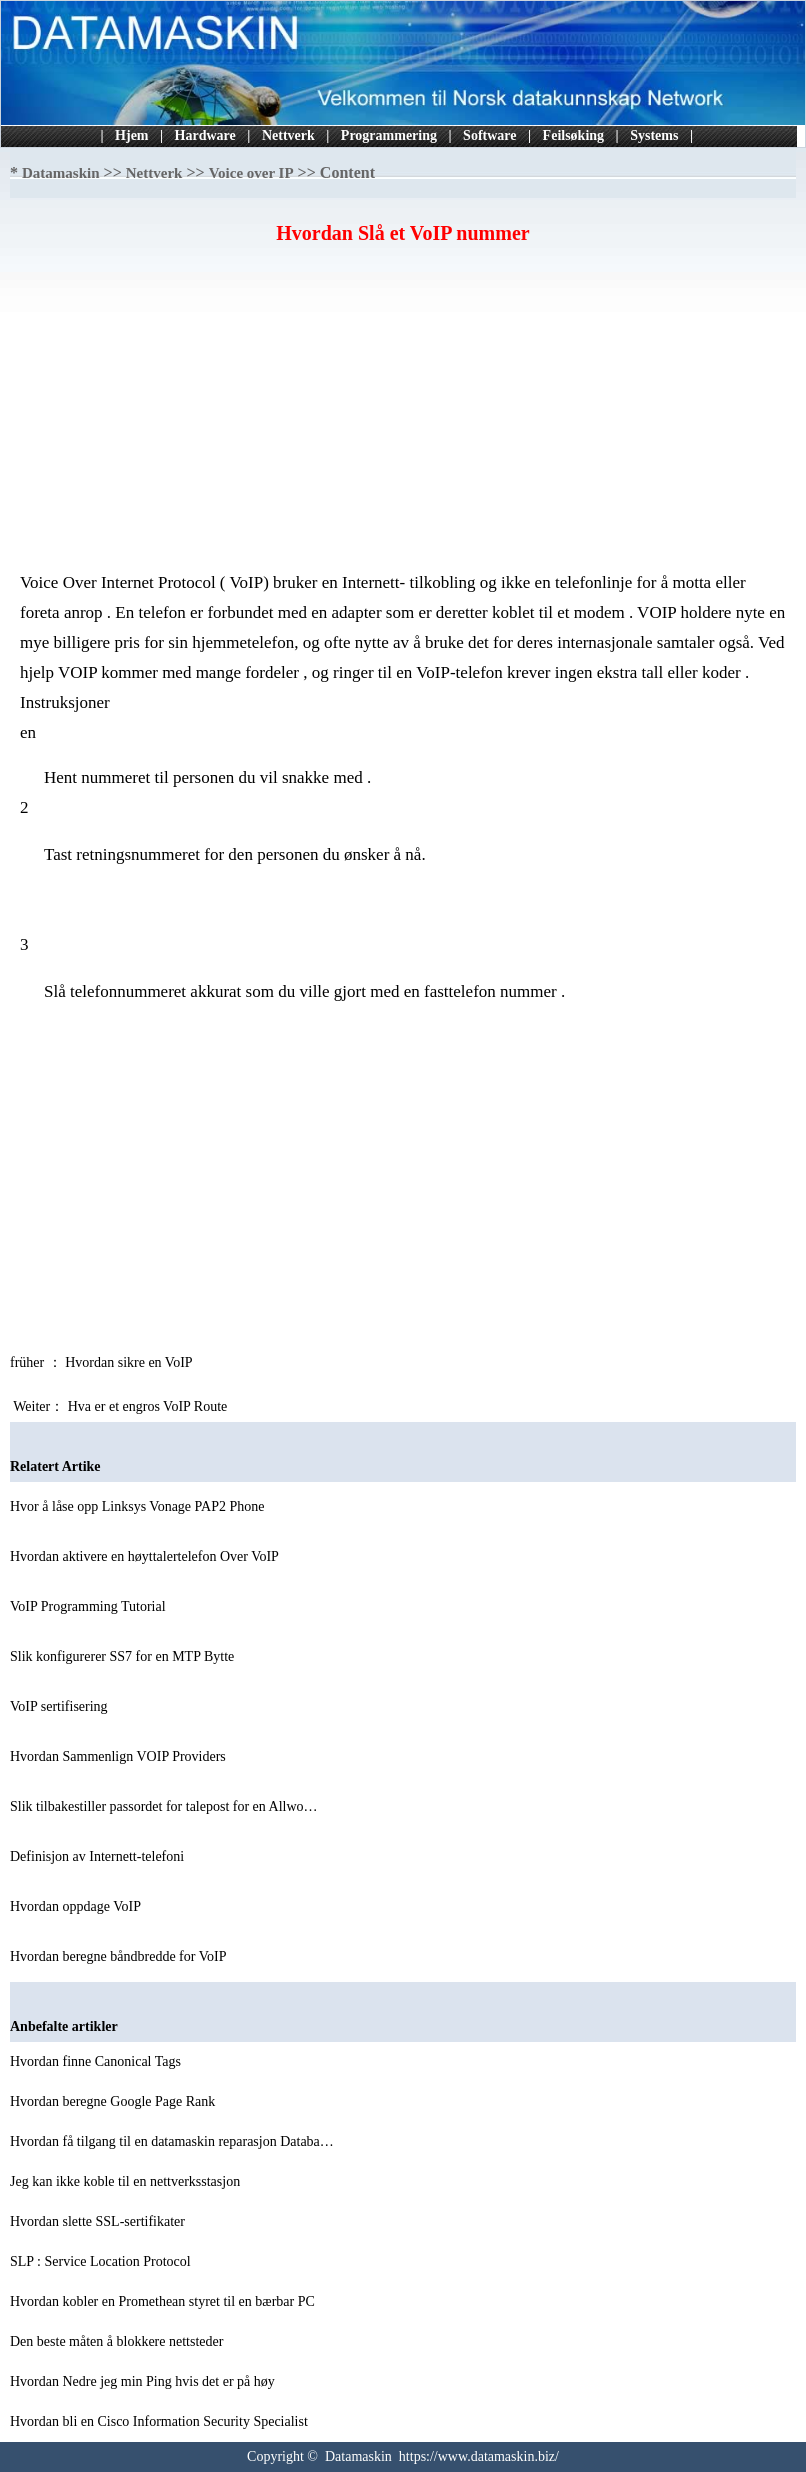 The height and width of the screenshot is (2472, 806). What do you see at coordinates (130, 1362) in the screenshot?
I see `Hvordan sikre en VoIP` at bounding box center [130, 1362].